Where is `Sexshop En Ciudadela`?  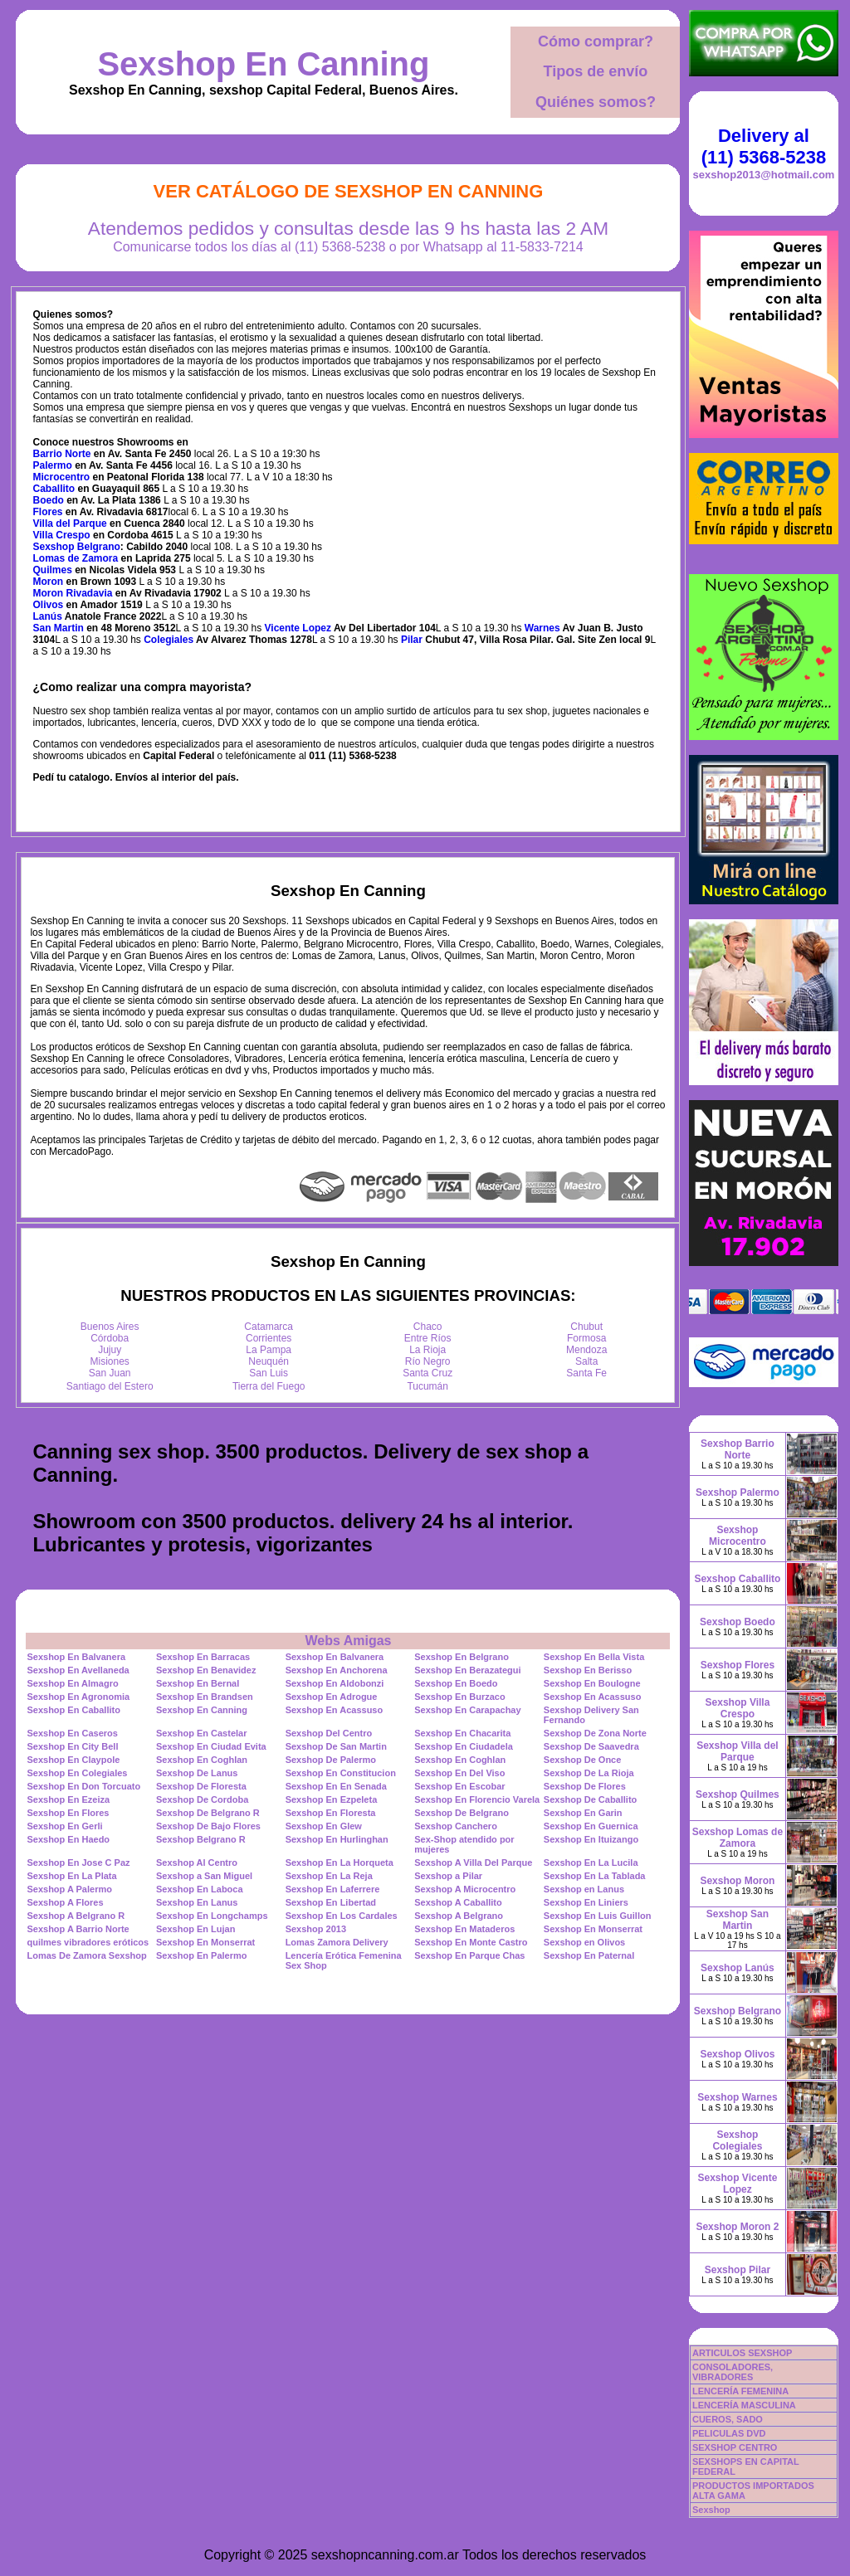 Sexshop En Ciudadela is located at coordinates (463, 1746).